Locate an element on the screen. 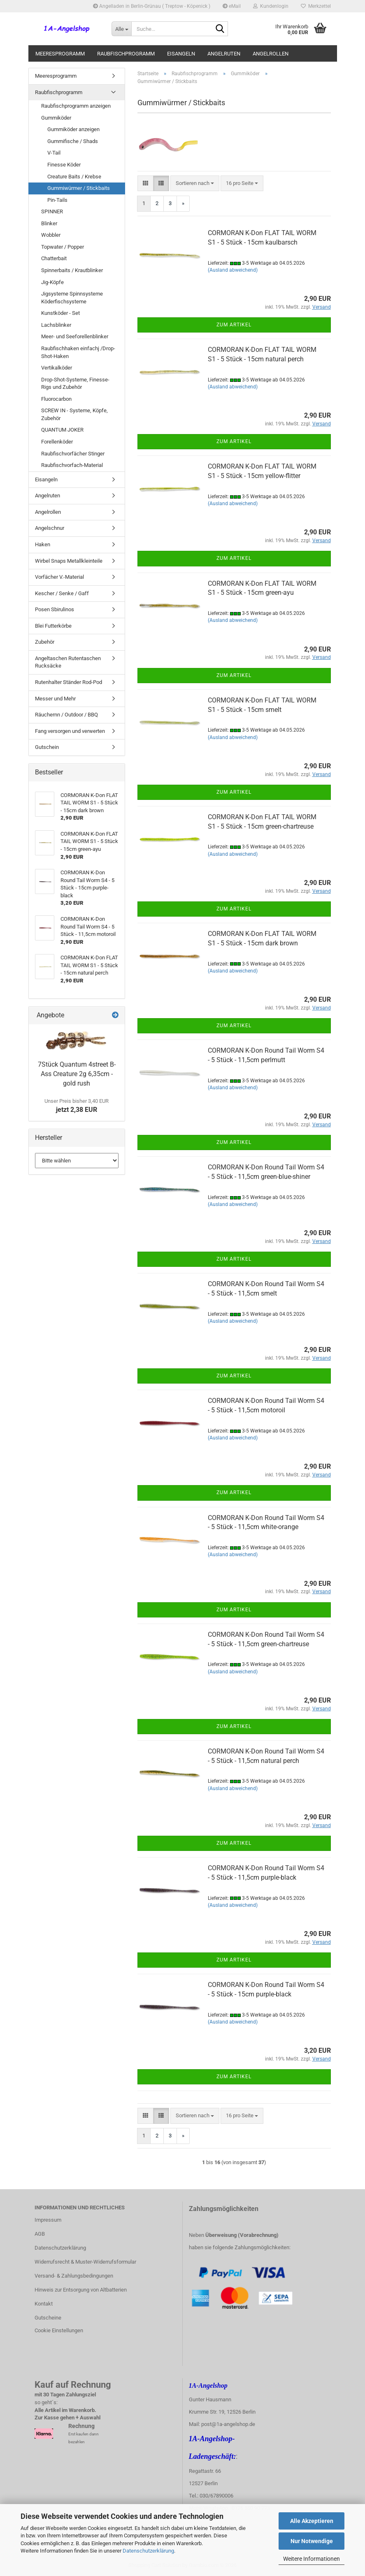 The height and width of the screenshot is (2576, 365). QUANTUM JOKER is located at coordinates (62, 430).